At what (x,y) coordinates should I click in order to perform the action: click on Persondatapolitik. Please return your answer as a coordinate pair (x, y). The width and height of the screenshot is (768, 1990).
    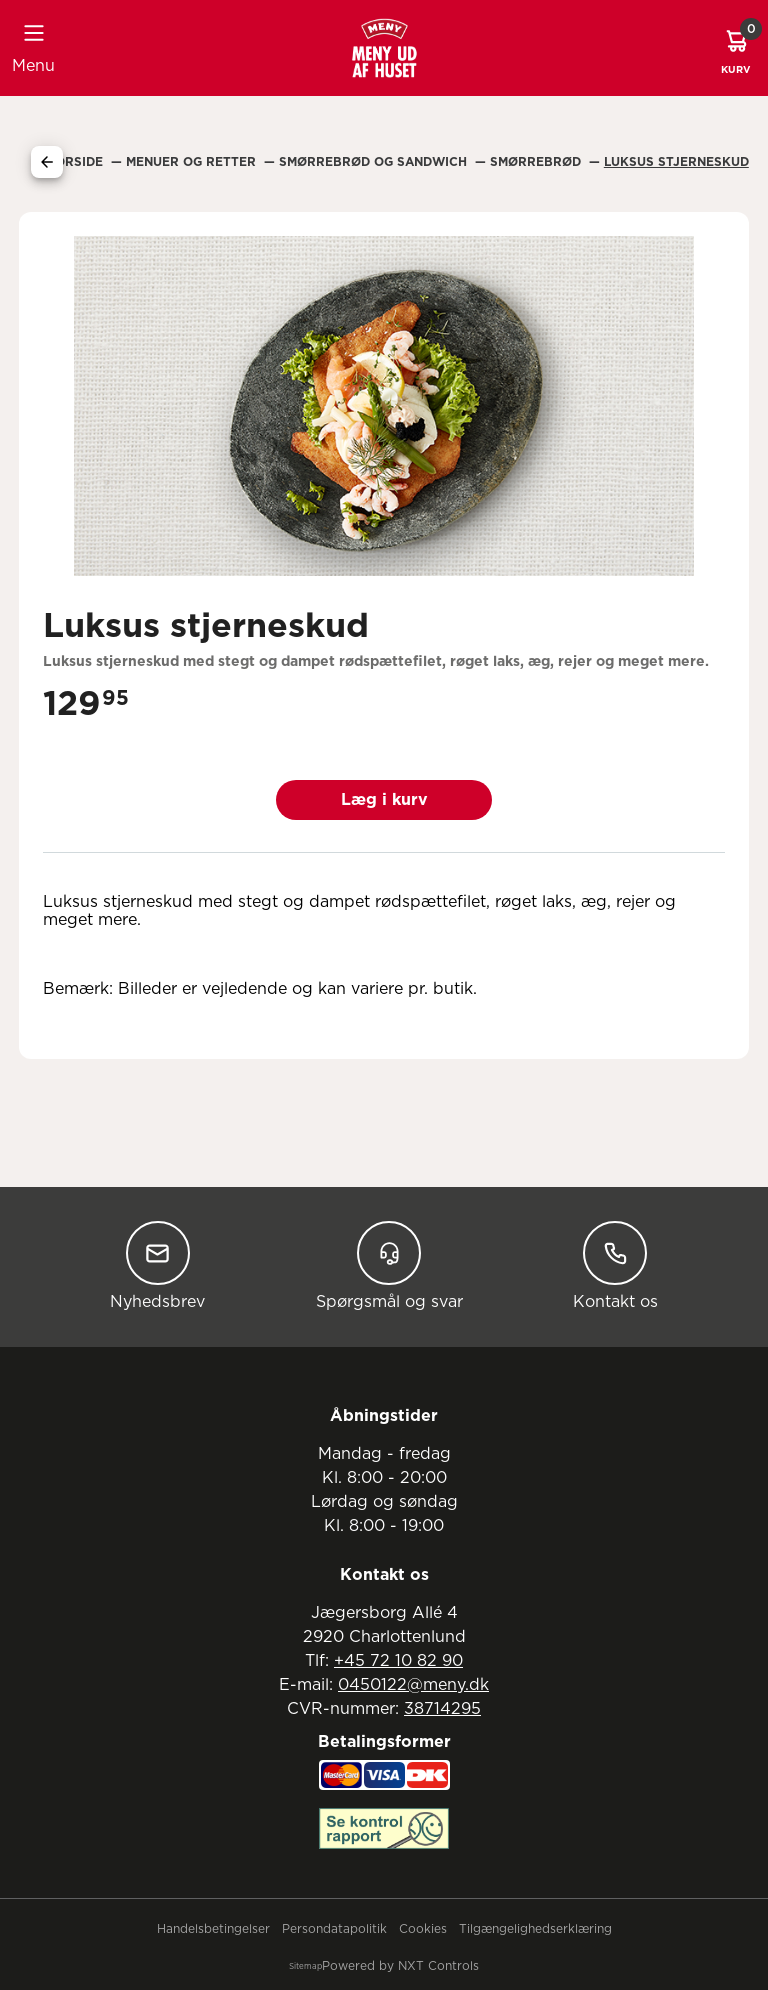
    Looking at the image, I should click on (334, 1929).